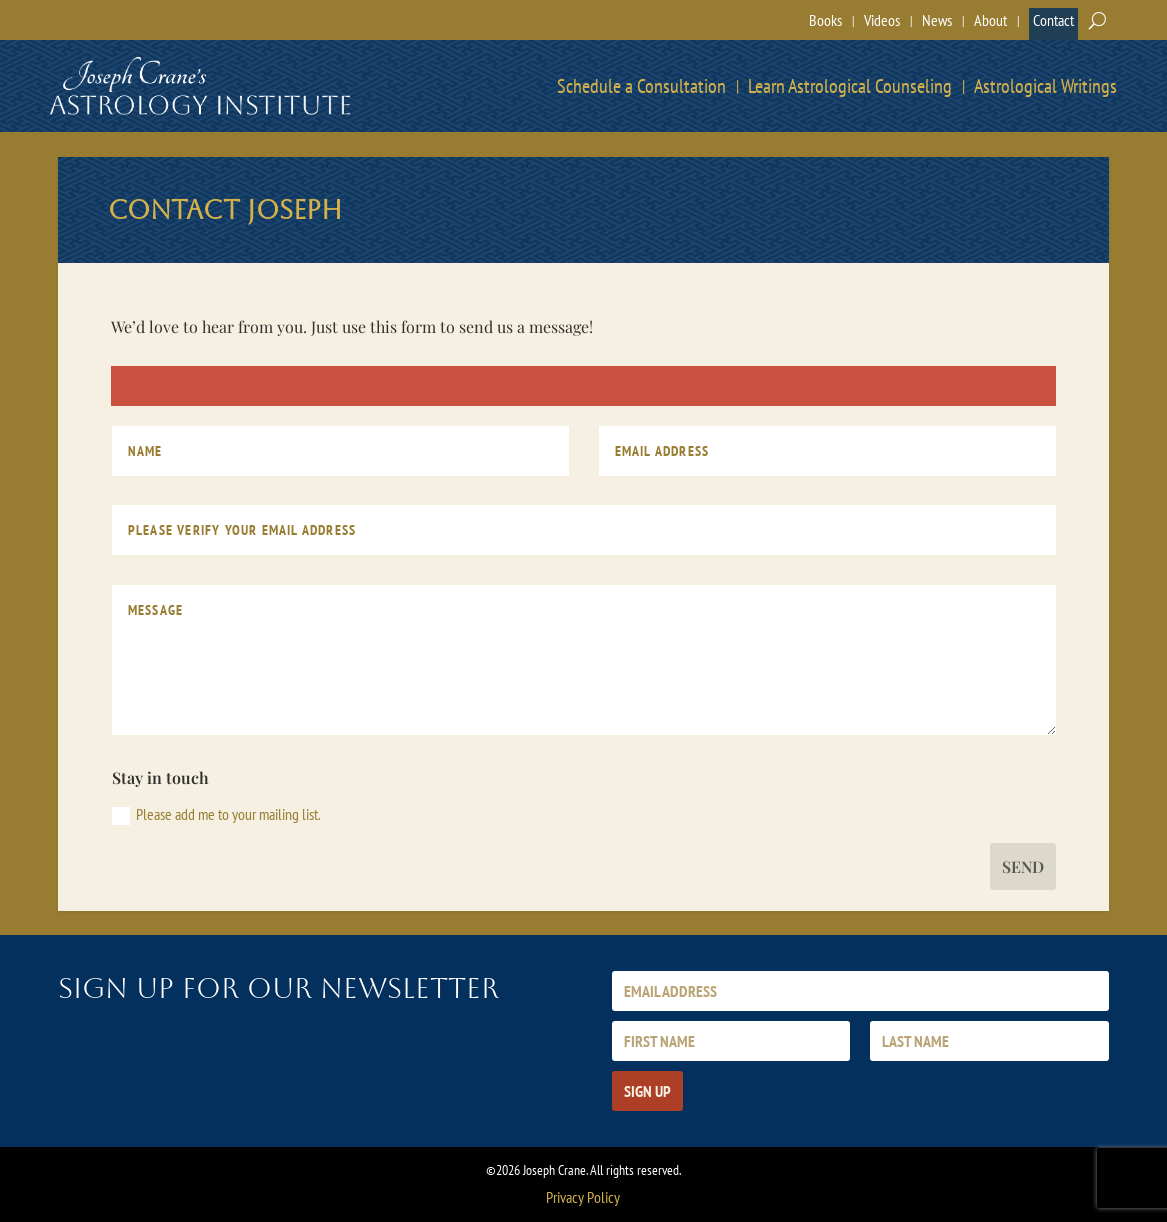 The image size is (1167, 1222). I want to click on Contact, so click(1053, 20).